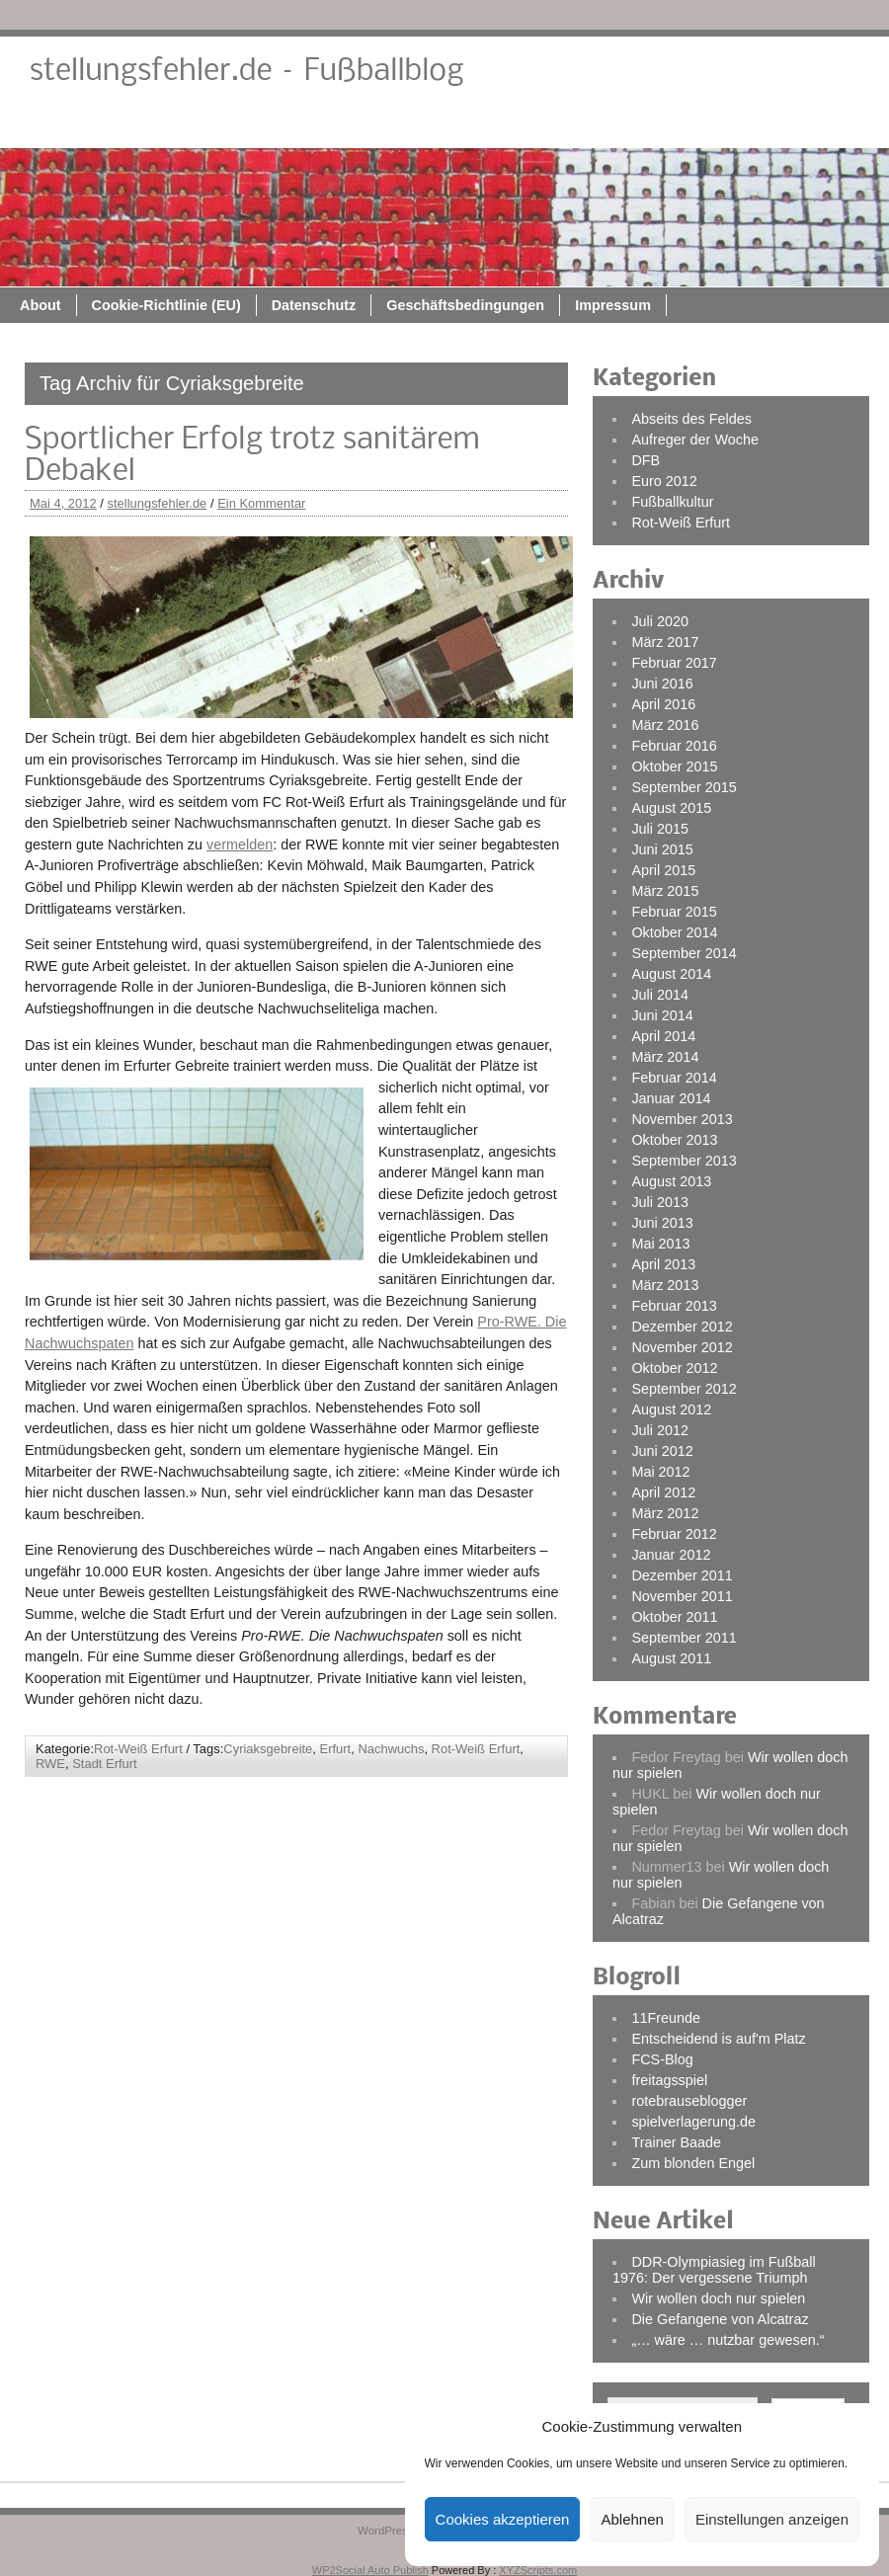  Describe the element at coordinates (674, 932) in the screenshot. I see `Oktober 2014` at that location.